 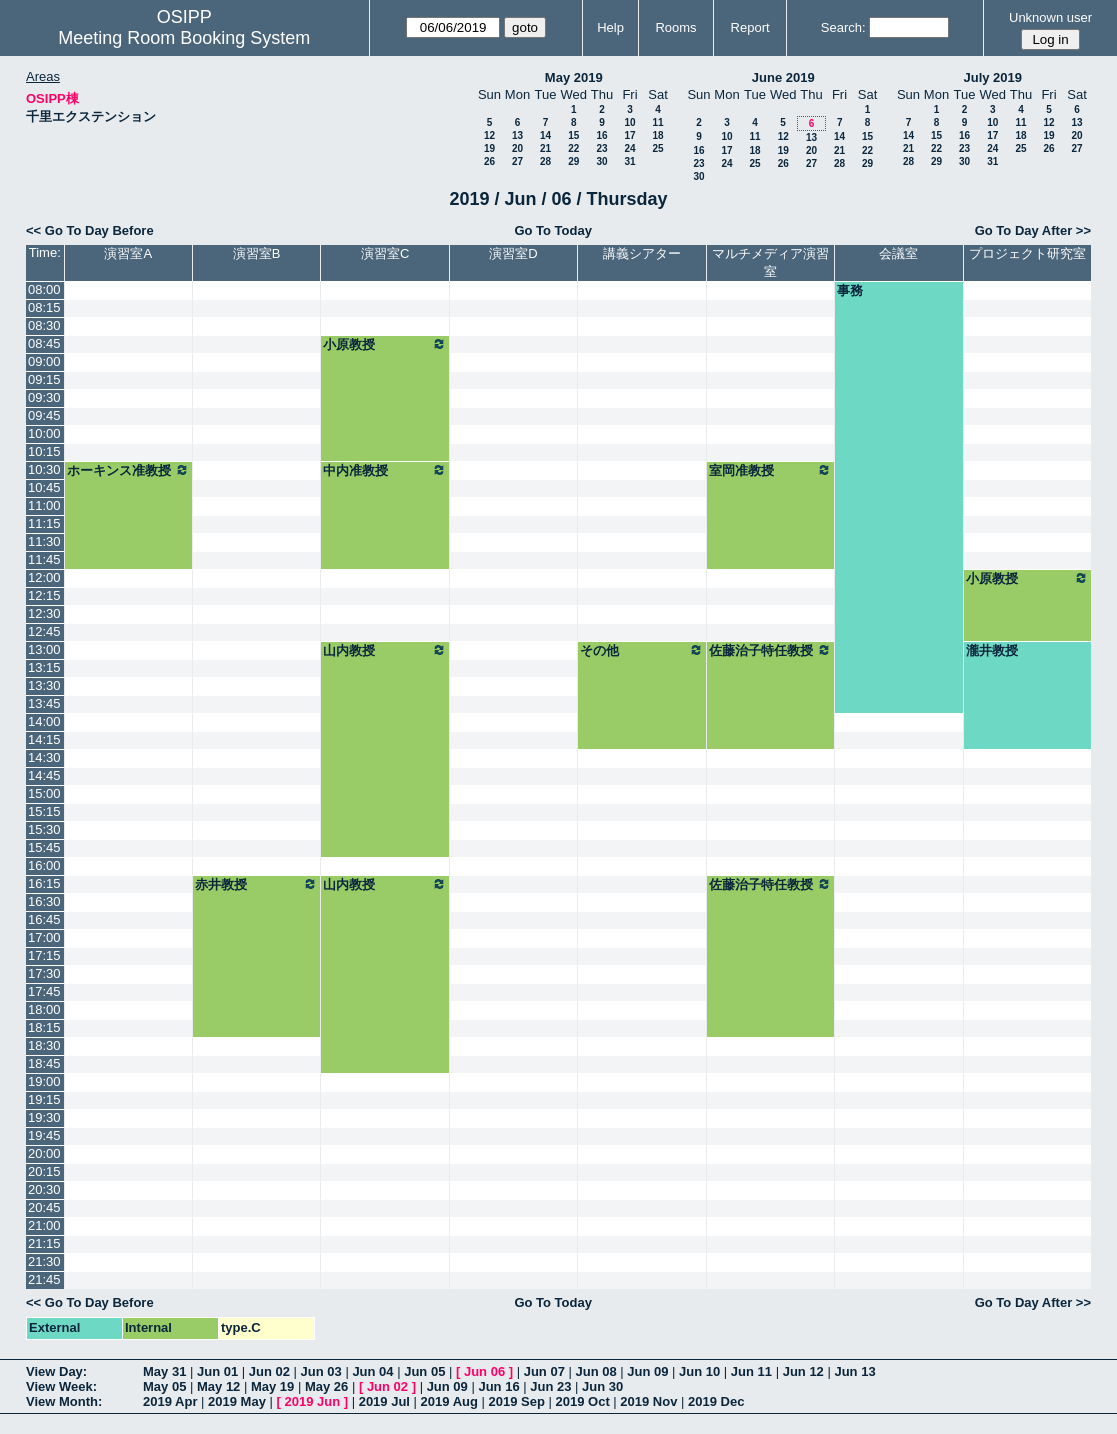 What do you see at coordinates (128, 253) in the screenshot?
I see `演習室A` at bounding box center [128, 253].